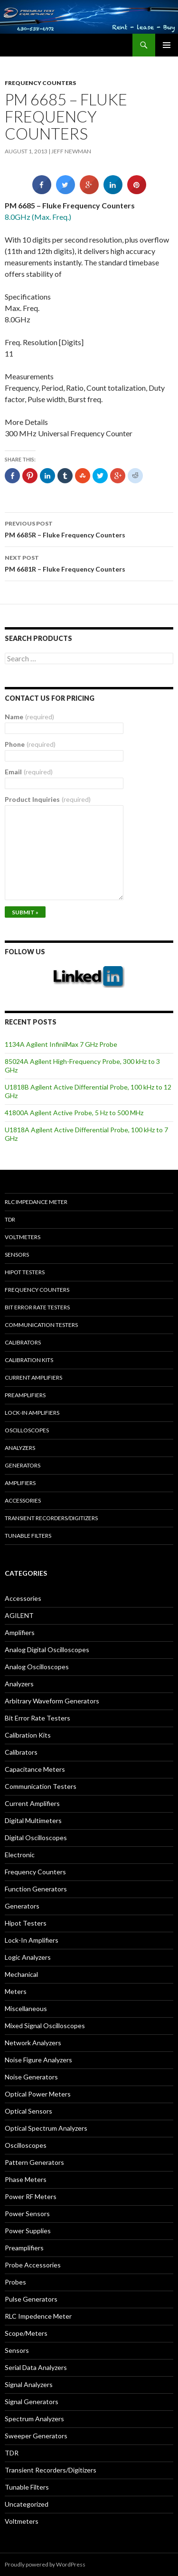 This screenshot has width=178, height=2576. What do you see at coordinates (30, 744) in the screenshot?
I see `Phone` at bounding box center [30, 744].